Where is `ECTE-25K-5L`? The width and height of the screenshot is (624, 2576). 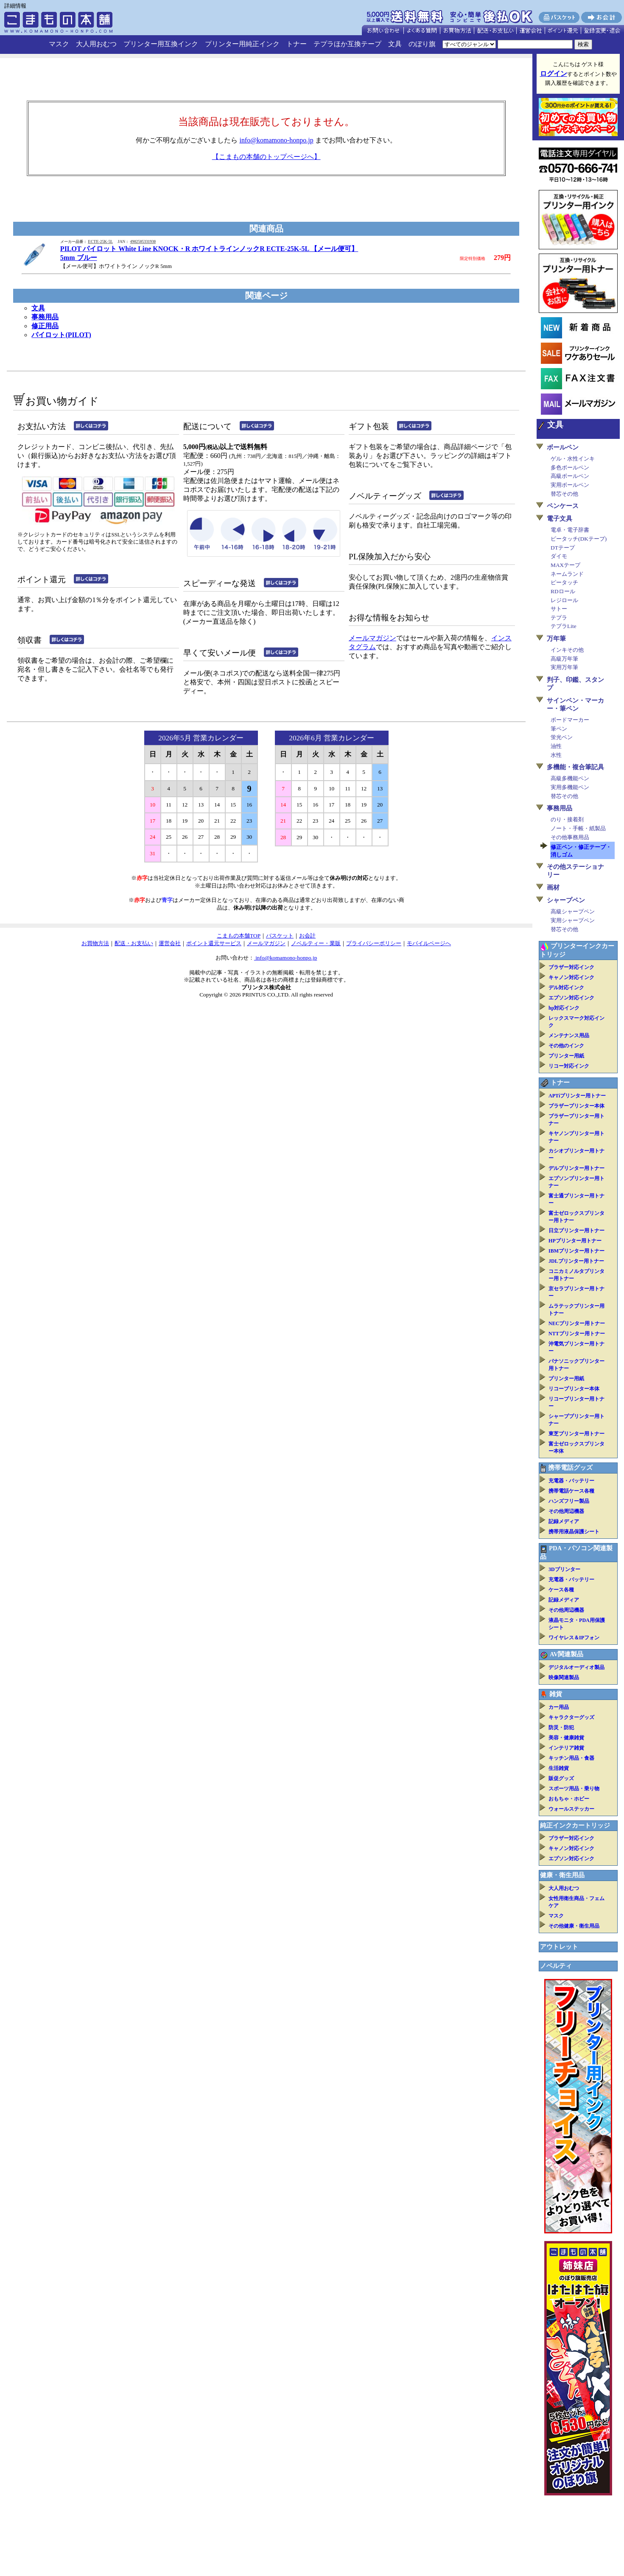 ECTE-25K-5L is located at coordinates (100, 242).